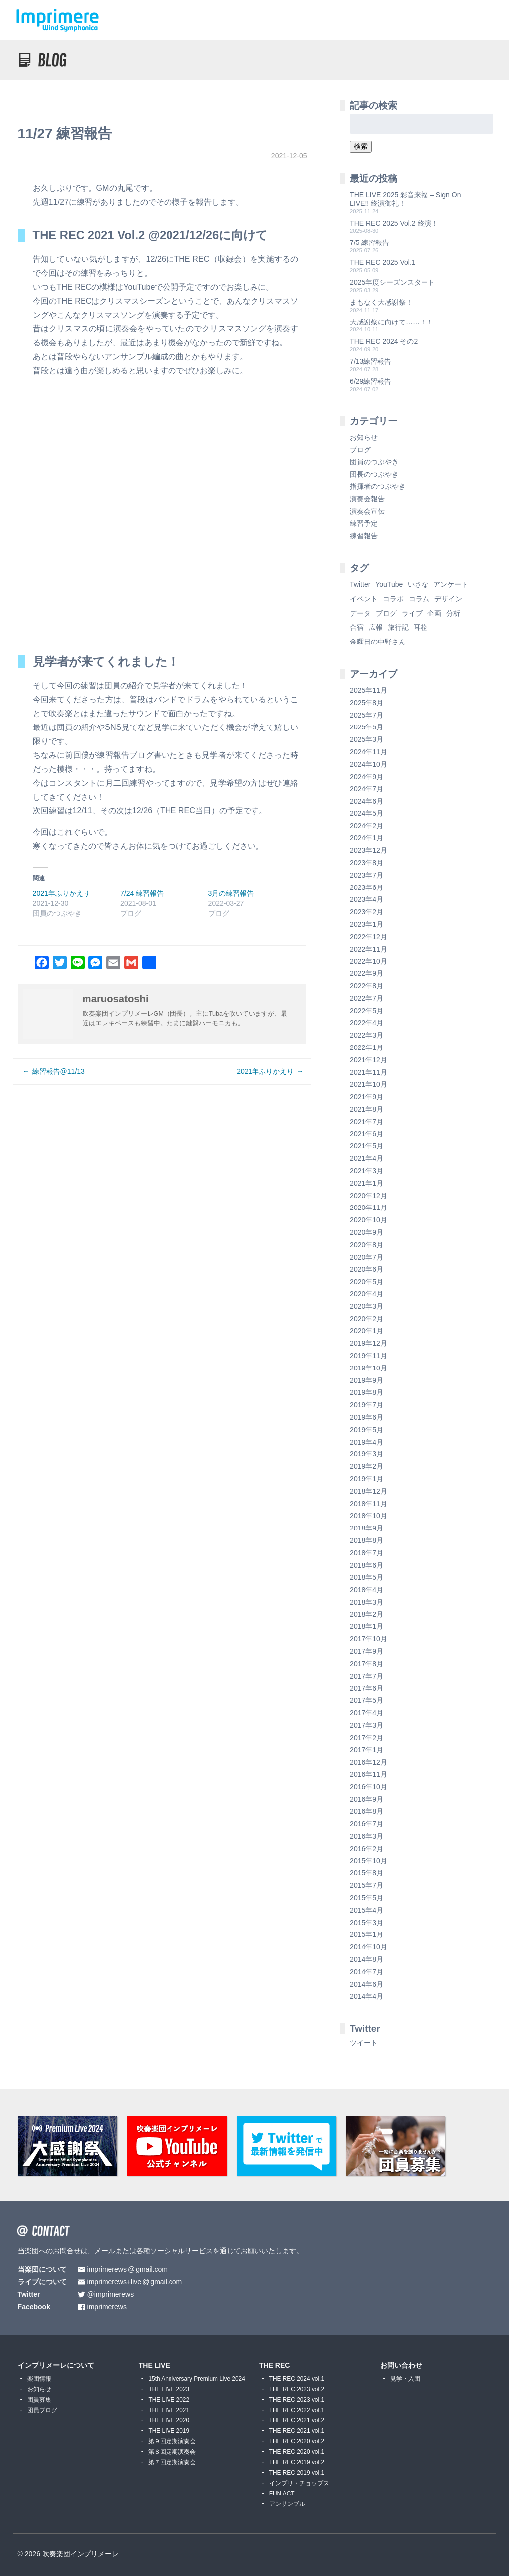 This screenshot has width=509, height=2576. I want to click on 2016年2月, so click(366, 1848).